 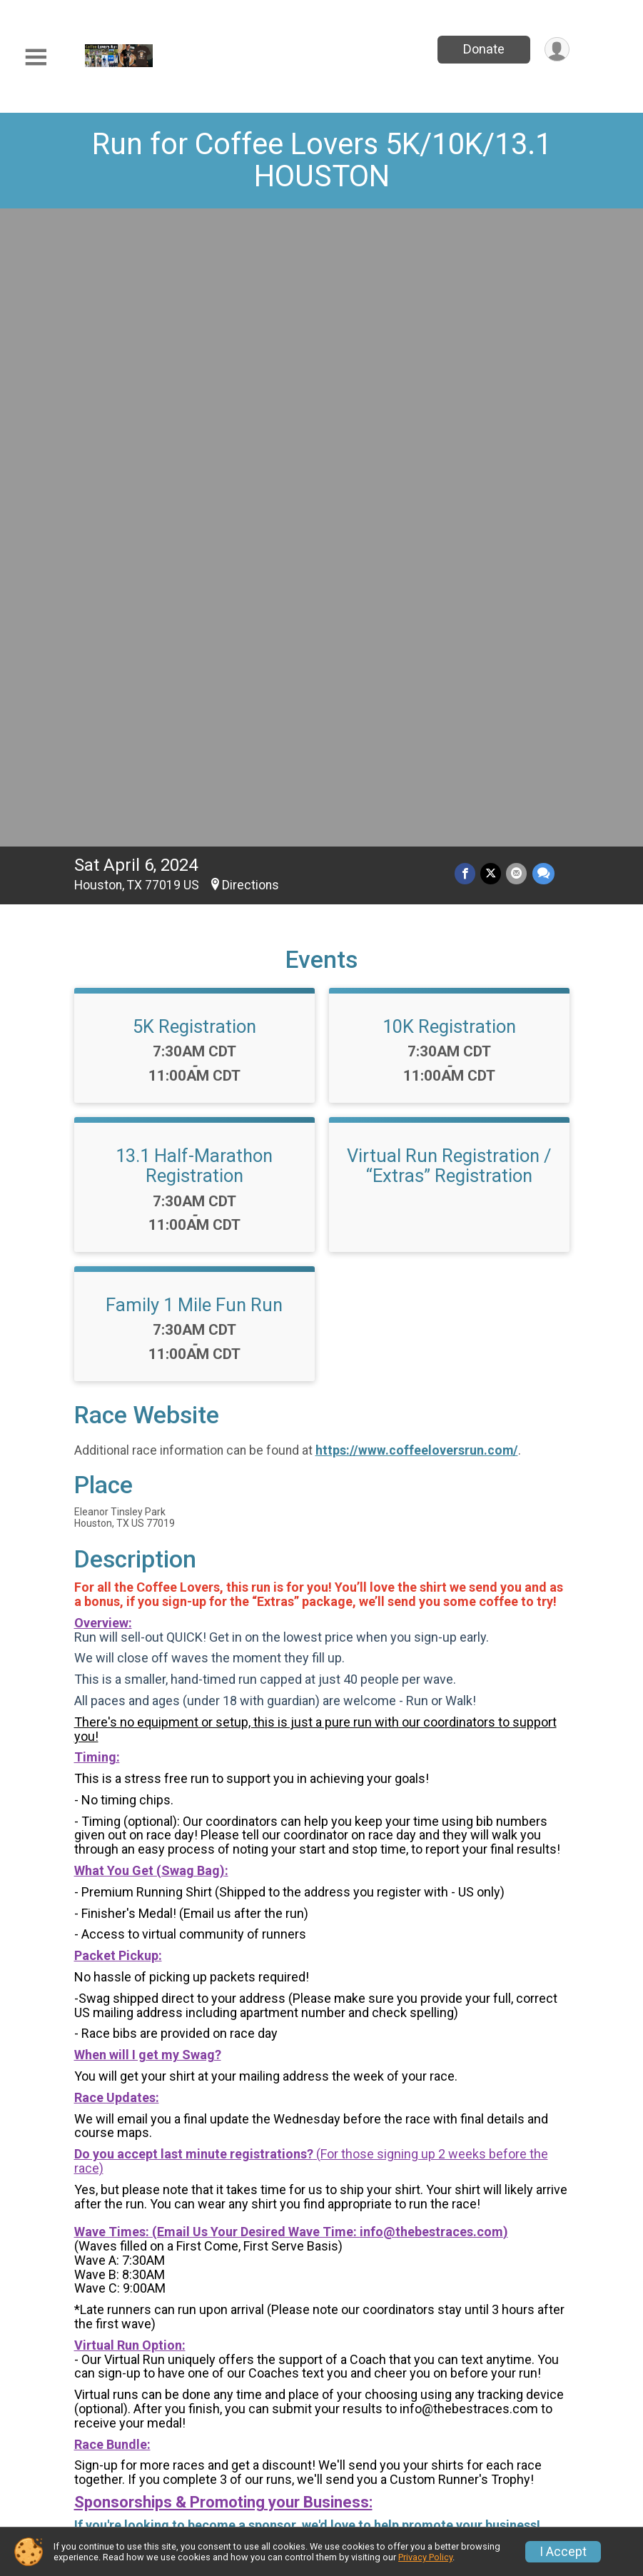 I want to click on https://www.thebestraces.com/events, so click(x=187, y=1912).